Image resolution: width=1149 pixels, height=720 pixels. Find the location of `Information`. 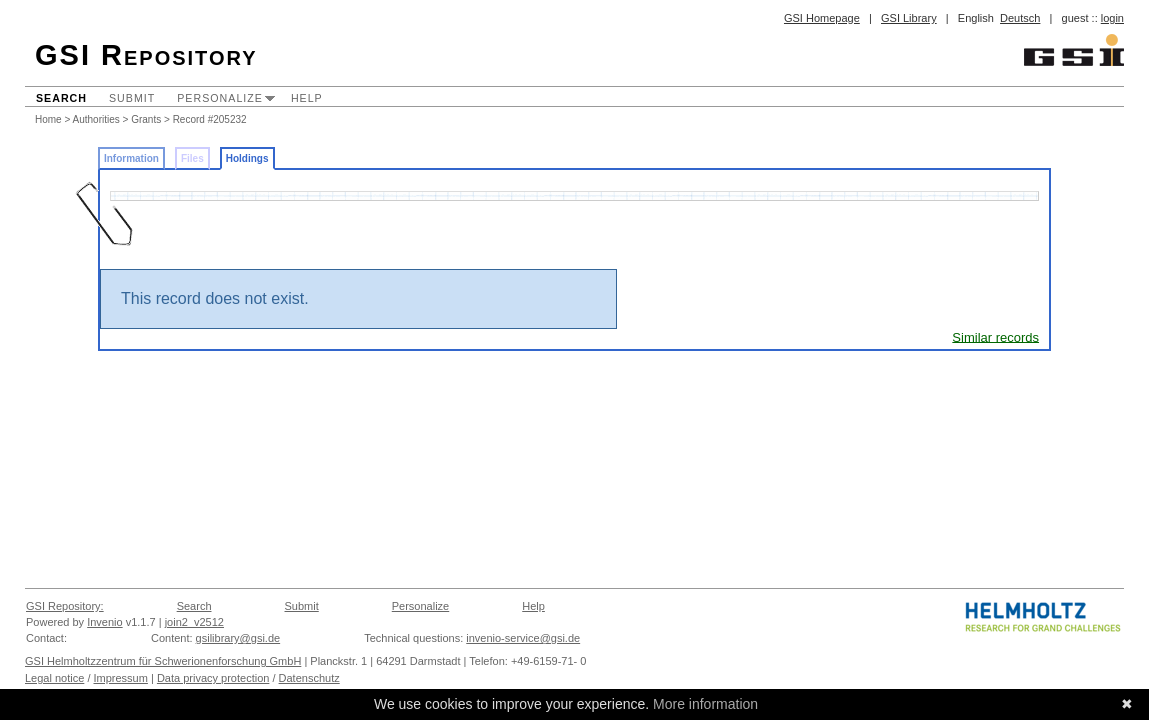

Information is located at coordinates (131, 158).